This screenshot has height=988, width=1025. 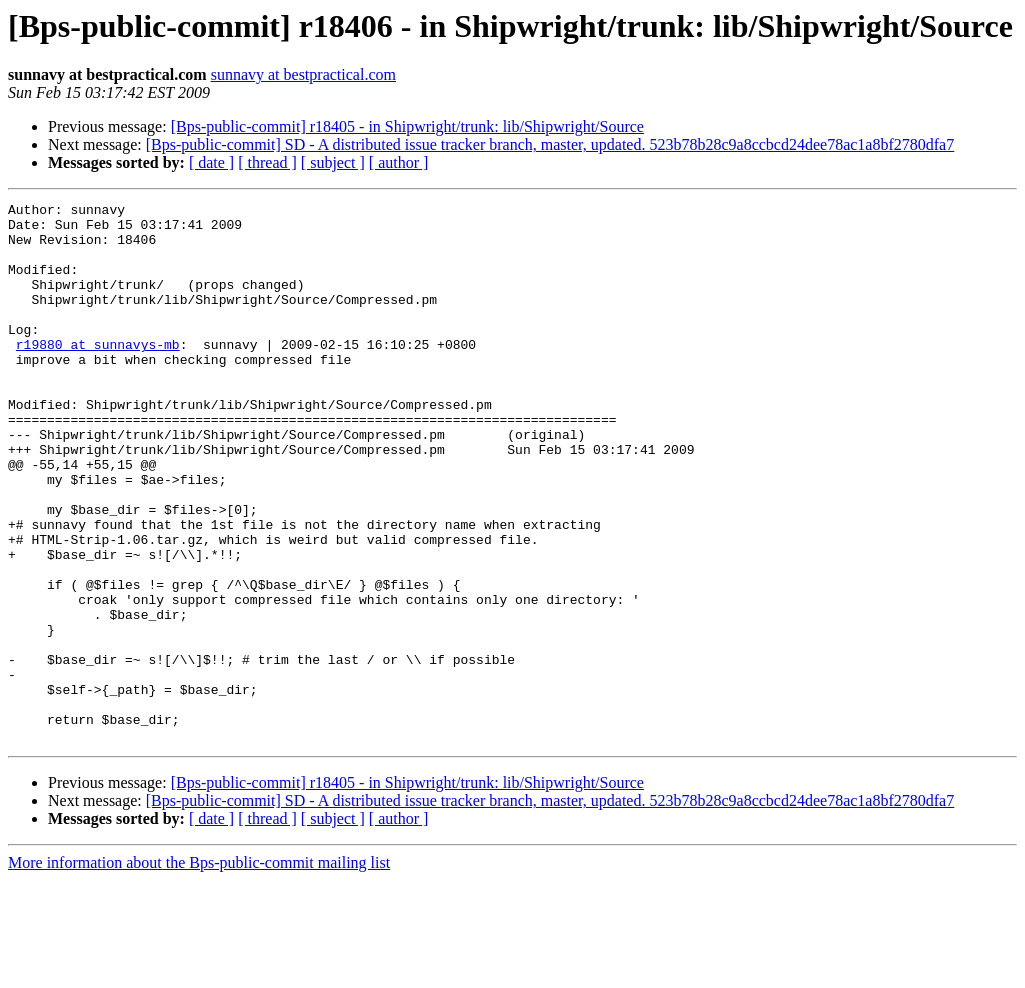 I want to click on sunnavy at bestpractical.com, so click(x=303, y=74).